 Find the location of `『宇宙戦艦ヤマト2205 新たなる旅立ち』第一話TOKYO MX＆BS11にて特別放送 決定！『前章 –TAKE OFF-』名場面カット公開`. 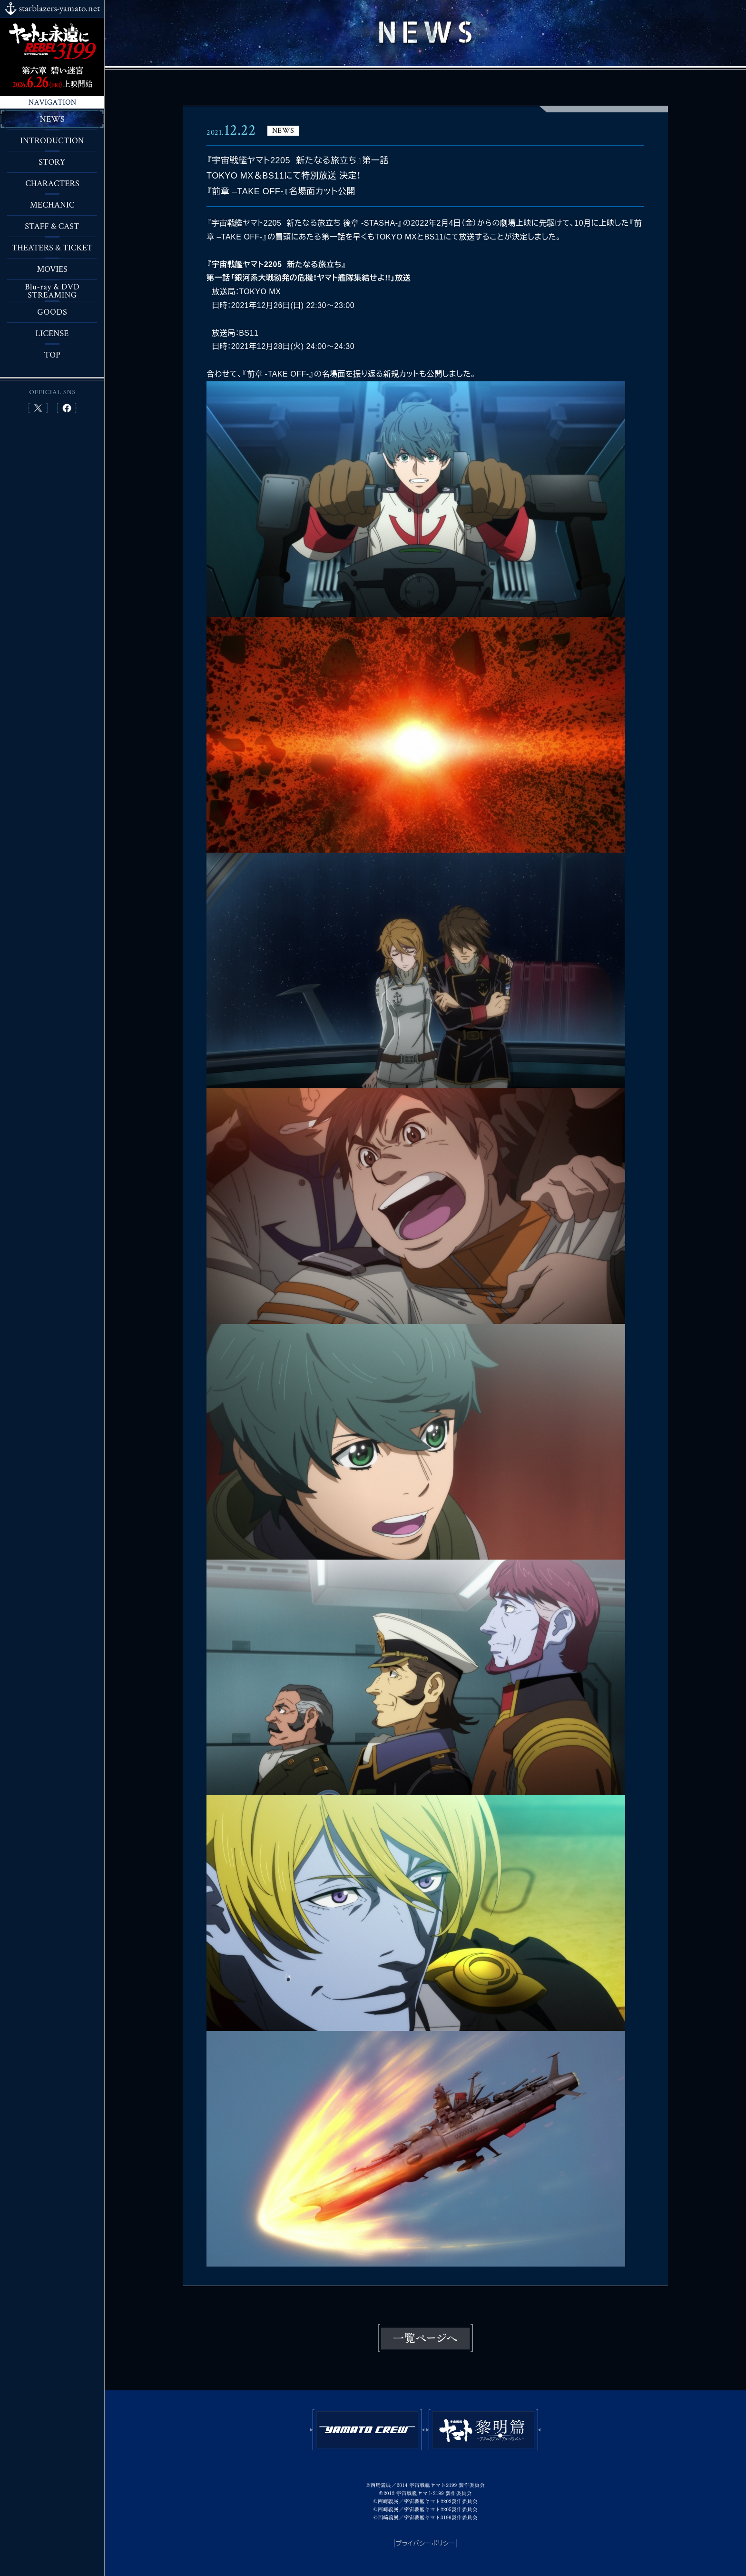

『宇宙戦艦ヤマト2205 新たなる旅立ち』第一話TOKYO MX＆BS11にて特別放送 決定！『前章 –TAKE OFF-』名場面カット公開 is located at coordinates (297, 176).